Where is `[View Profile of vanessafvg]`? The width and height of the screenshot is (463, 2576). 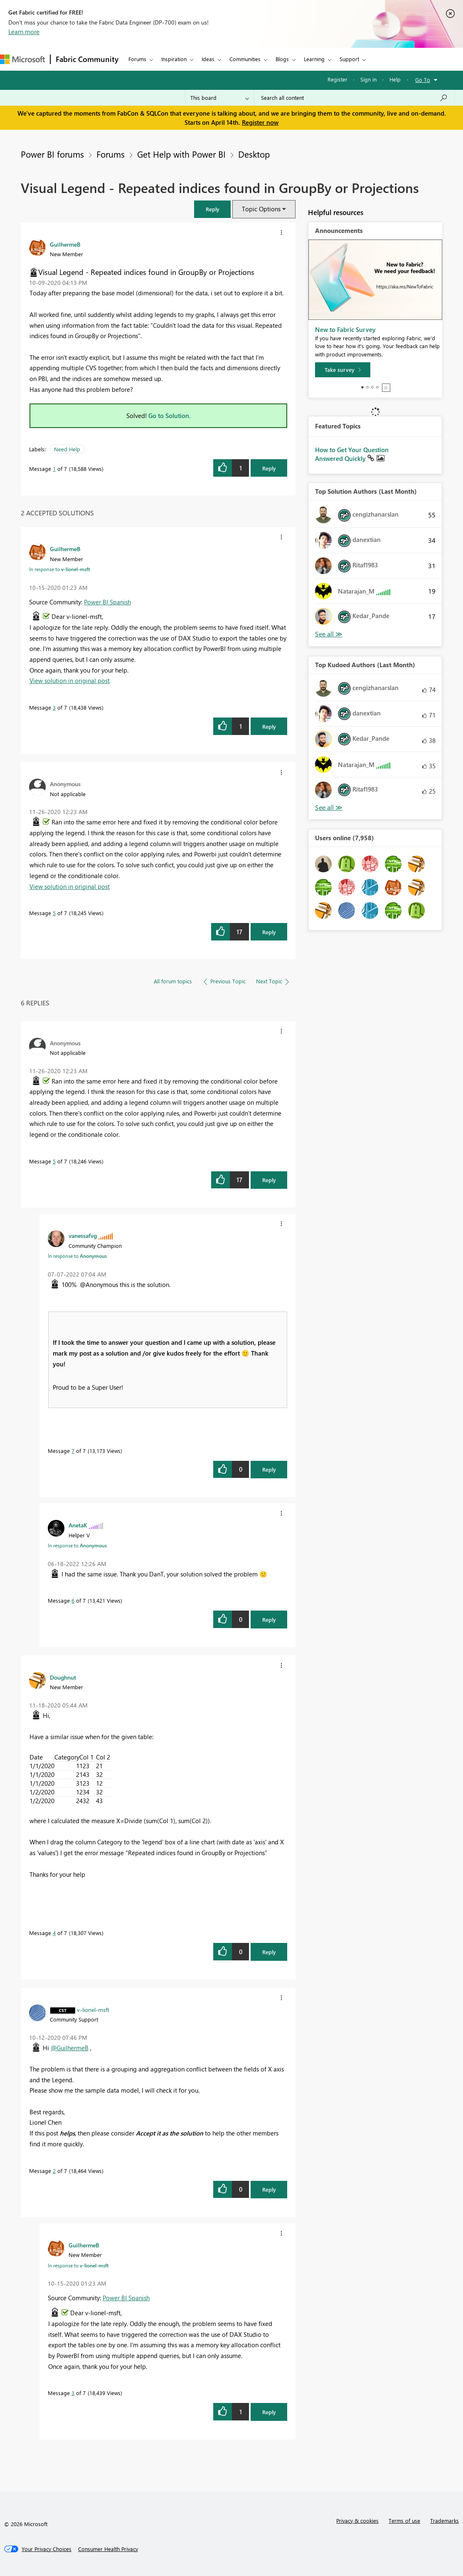 [View Profile of vanessafvg] is located at coordinates (83, 1235).